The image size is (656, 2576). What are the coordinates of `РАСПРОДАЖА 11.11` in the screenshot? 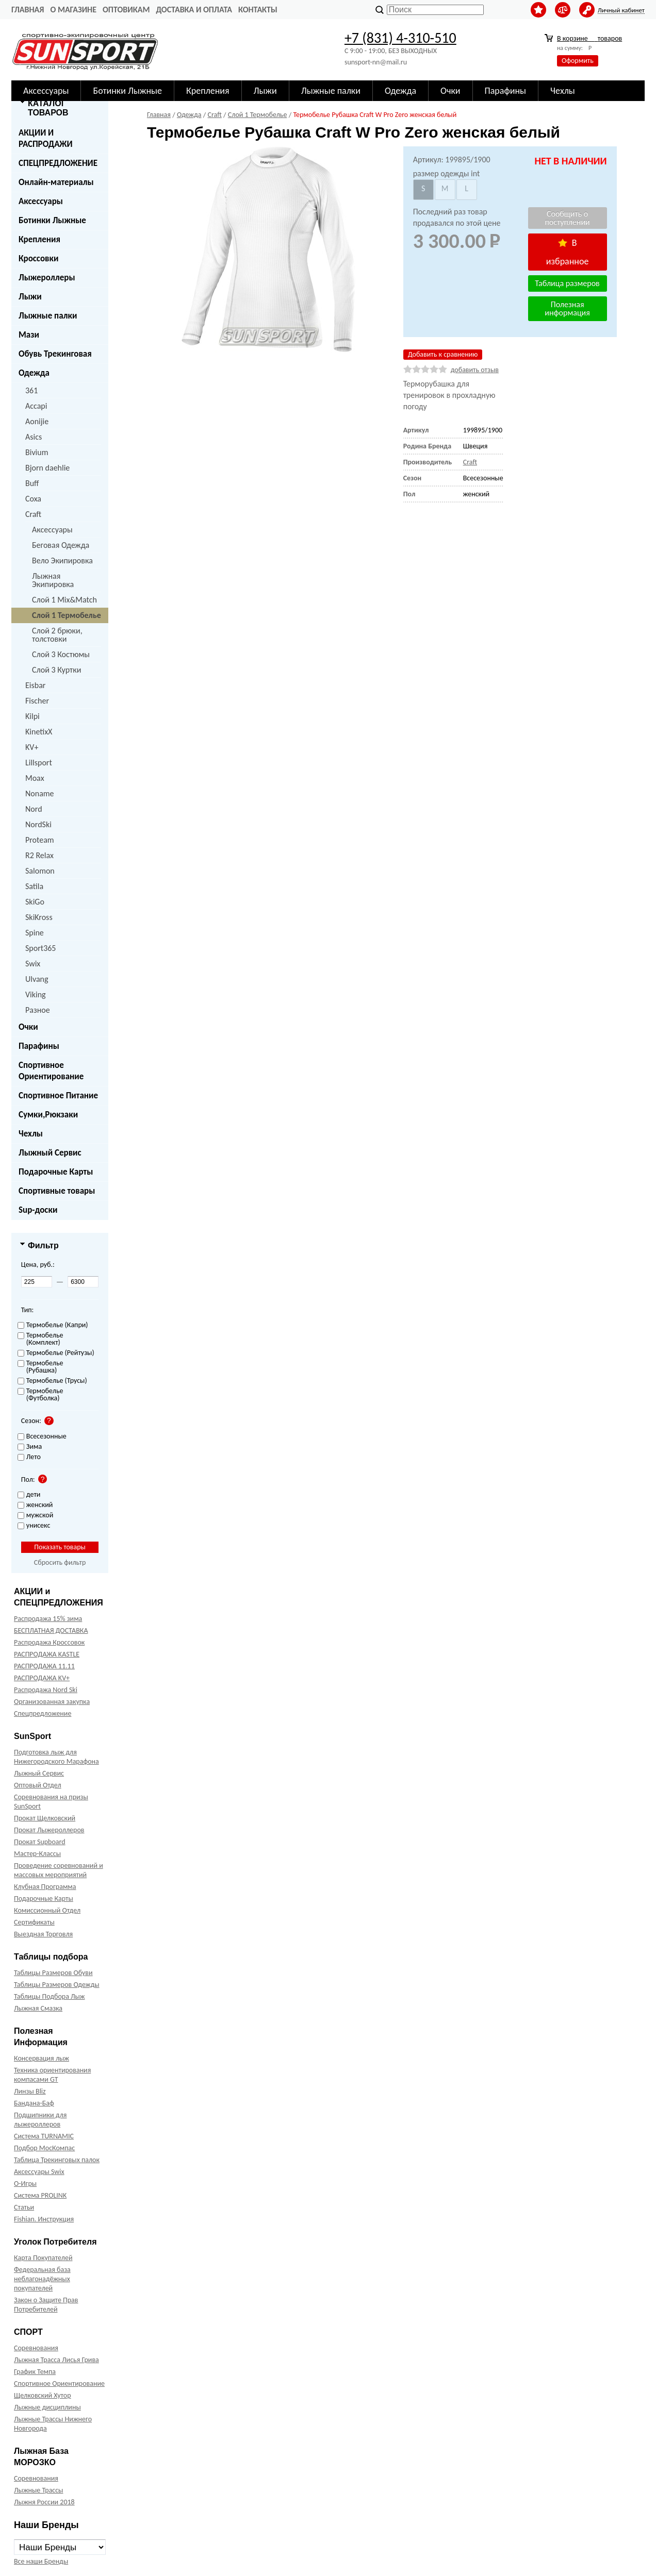 It's located at (44, 1666).